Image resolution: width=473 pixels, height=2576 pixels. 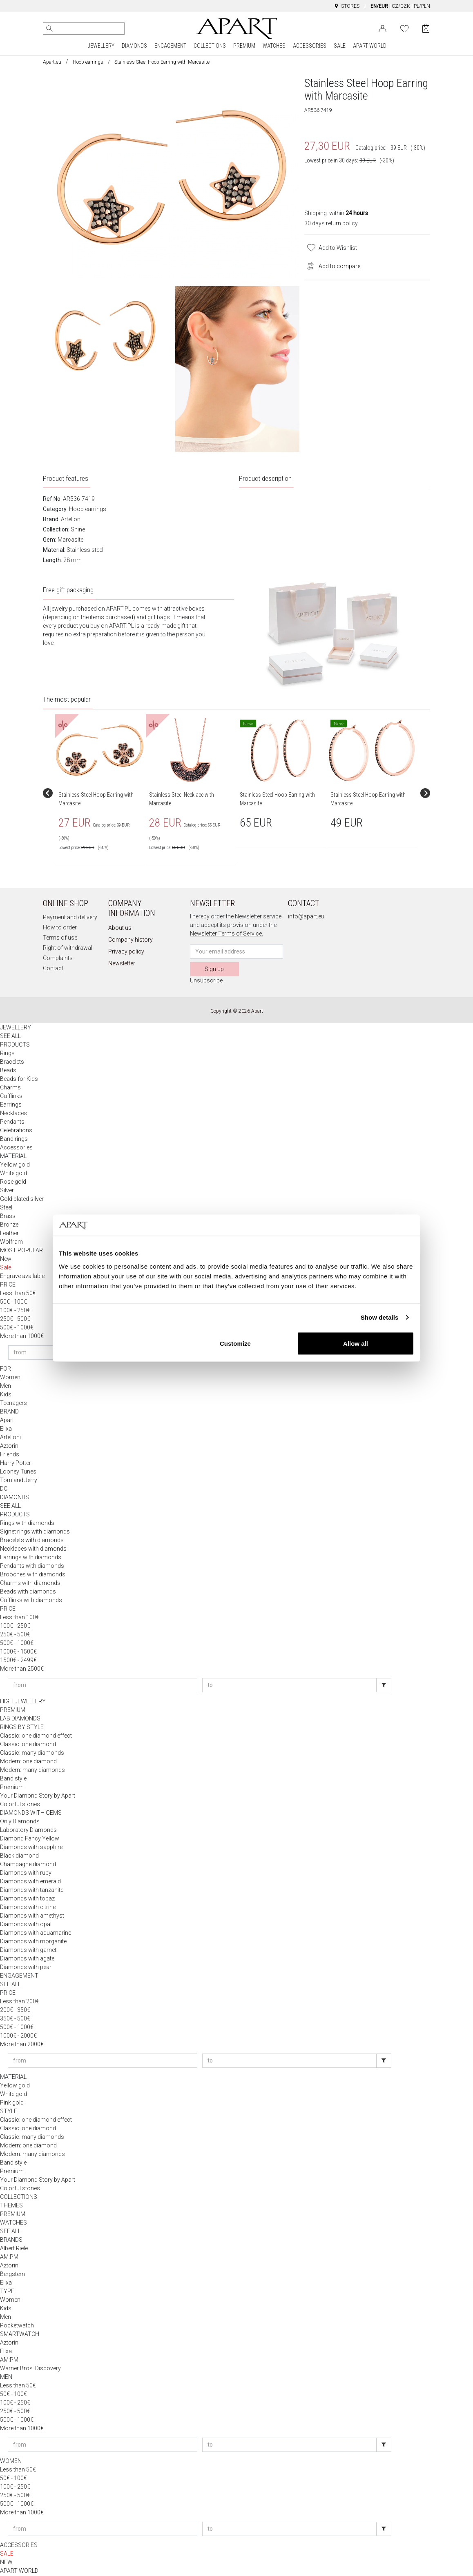 I want to click on Diamonds with opal, so click(x=25, y=1925).